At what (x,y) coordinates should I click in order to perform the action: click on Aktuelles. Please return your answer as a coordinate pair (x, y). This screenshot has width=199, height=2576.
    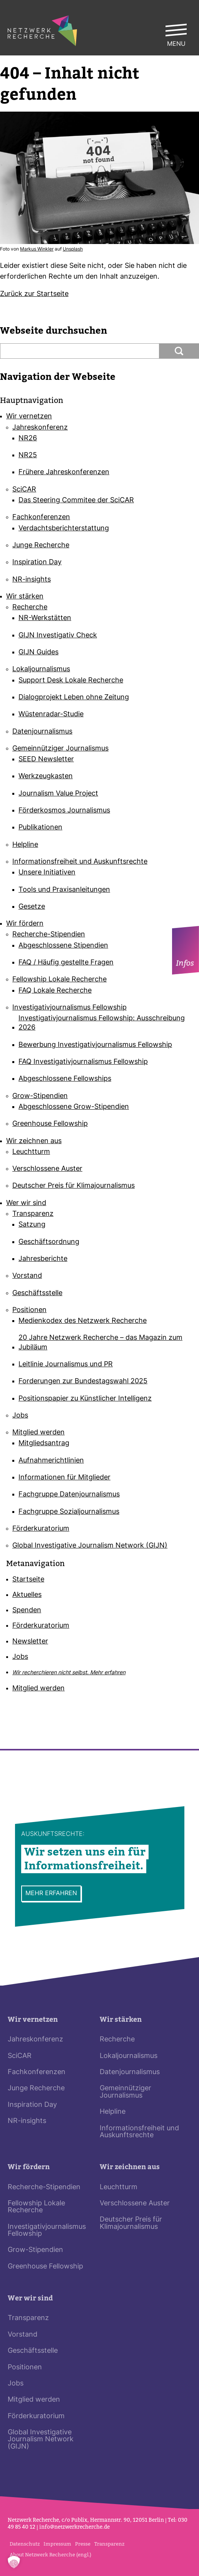
    Looking at the image, I should click on (27, 1595).